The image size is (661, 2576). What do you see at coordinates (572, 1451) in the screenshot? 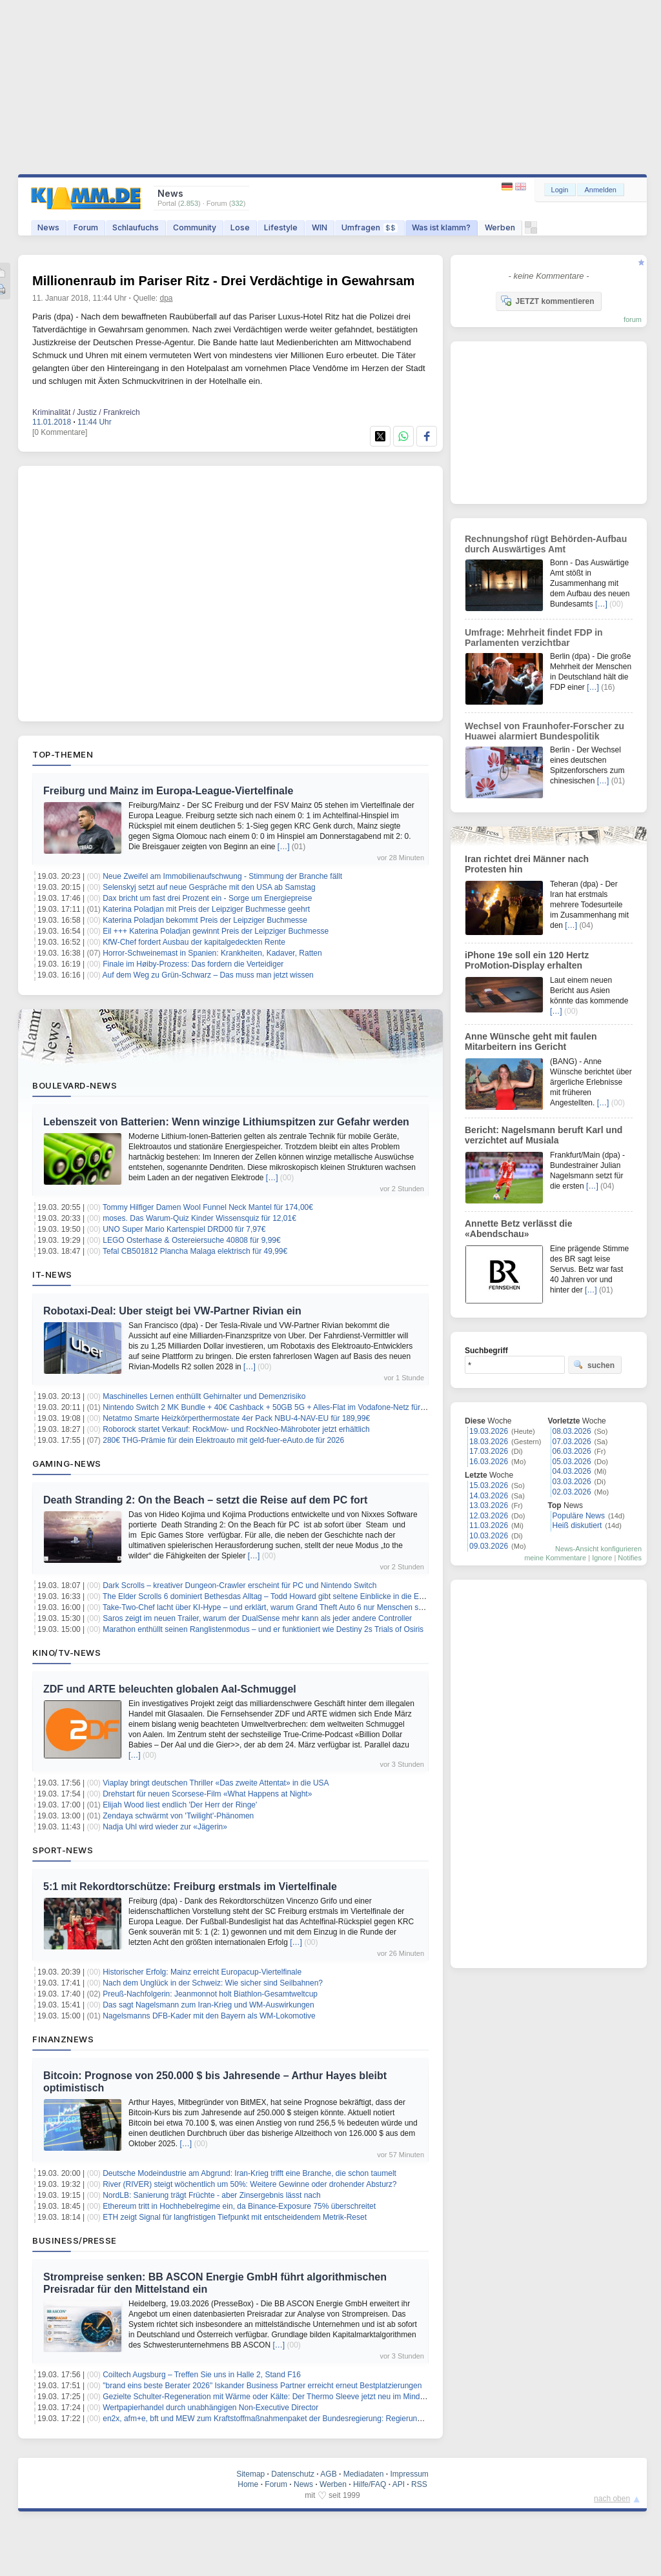
I see `06.03.2026` at bounding box center [572, 1451].